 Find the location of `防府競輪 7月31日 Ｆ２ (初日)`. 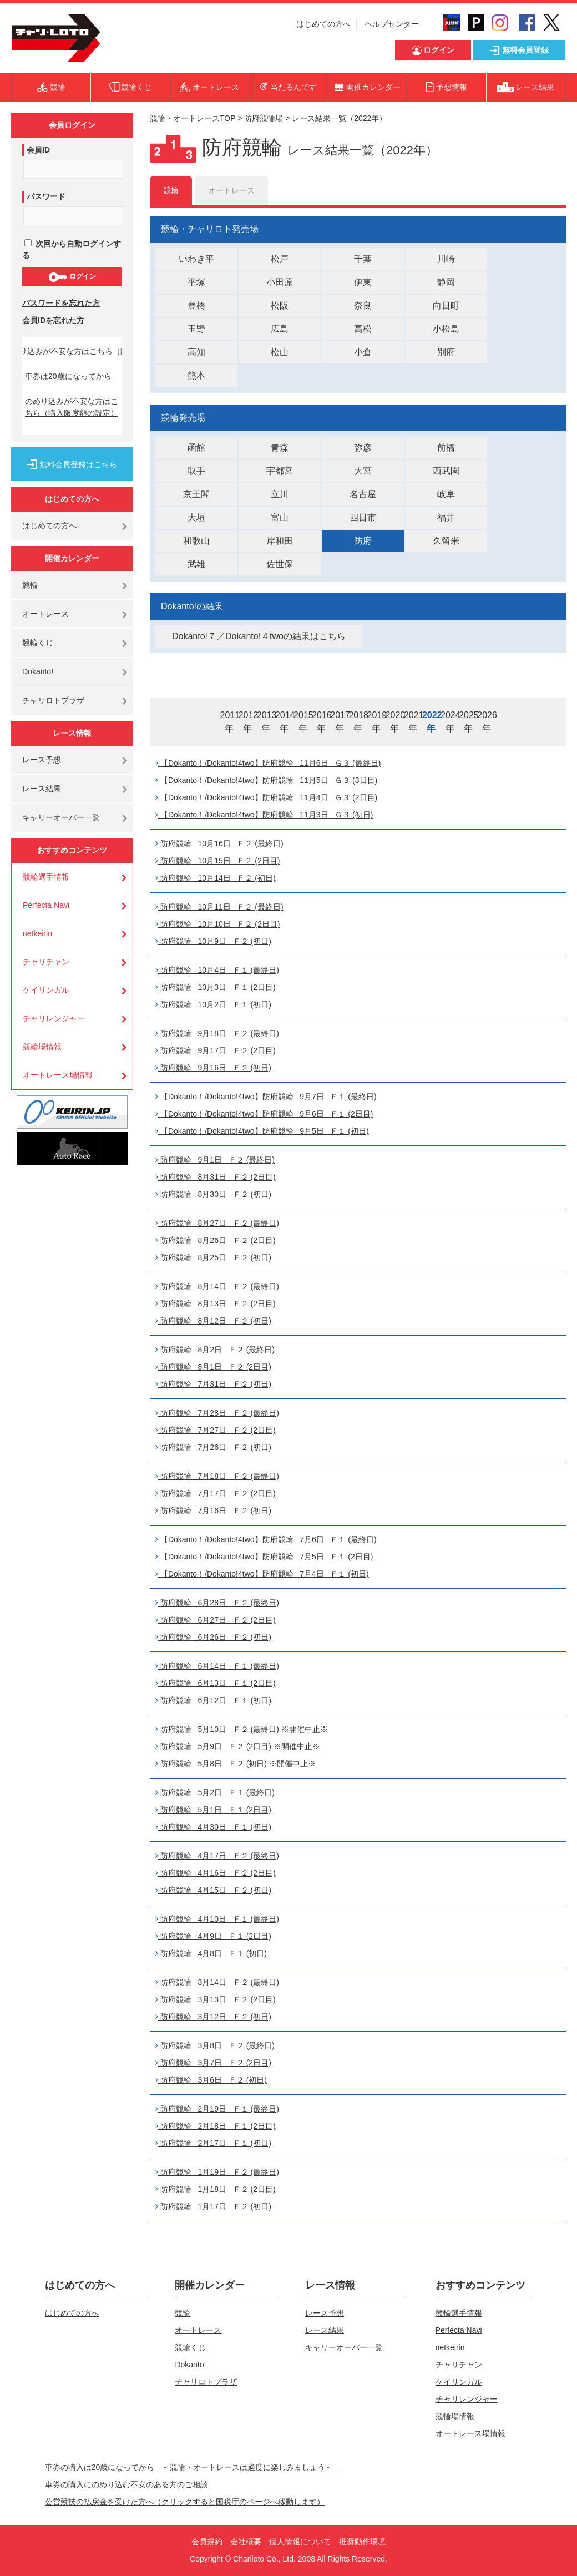

防府競輪 7月31日 Ｆ２ (初日) is located at coordinates (213, 1384).